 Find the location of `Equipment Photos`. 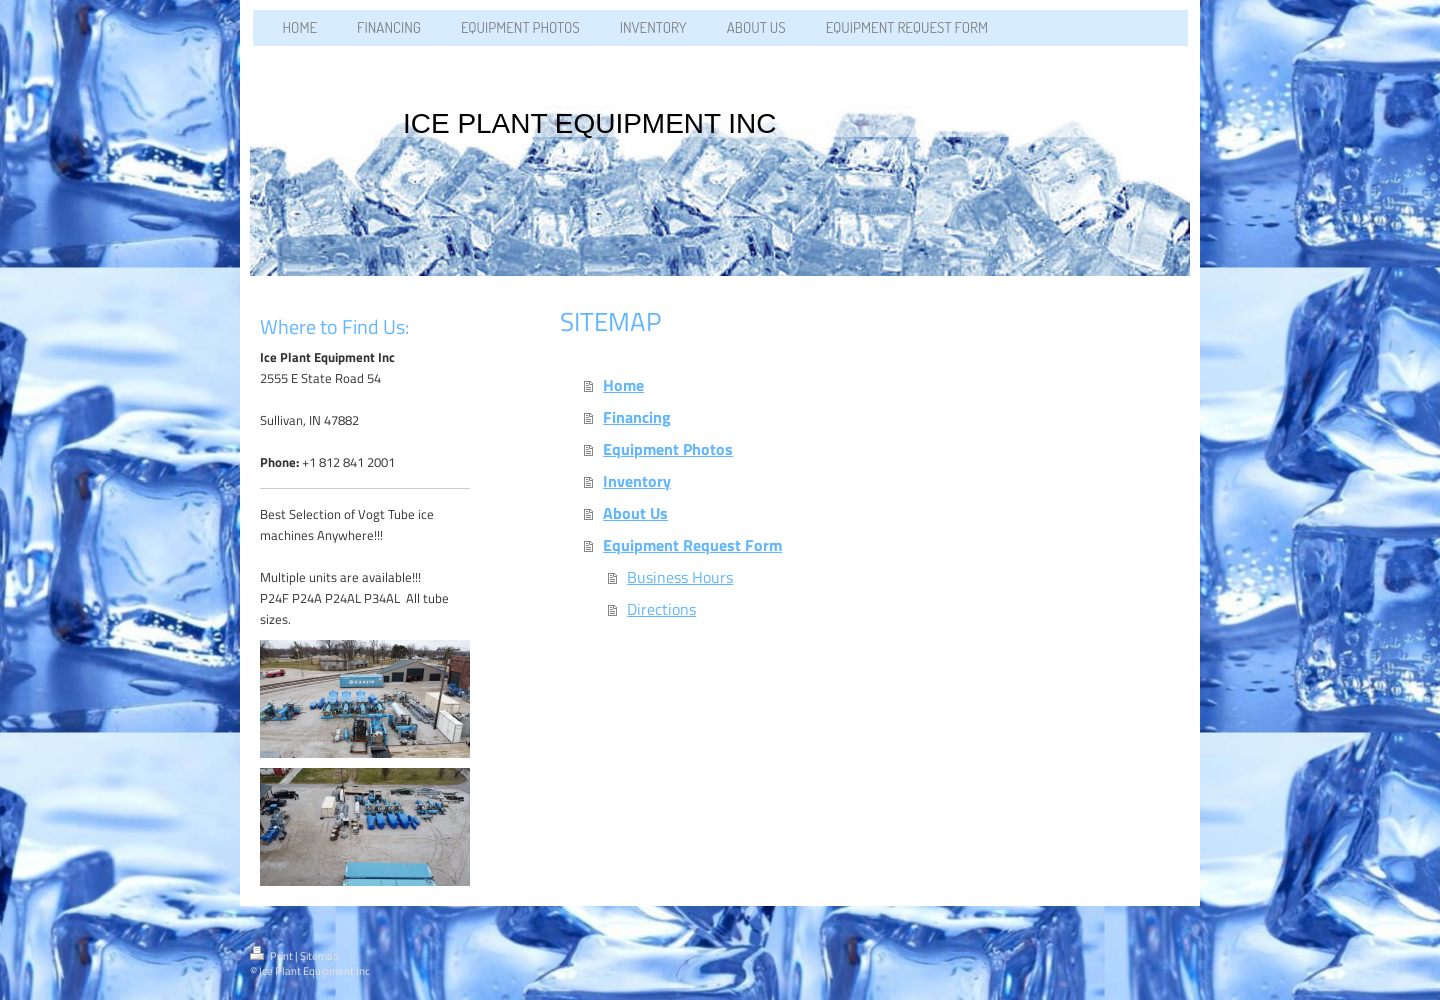

Equipment Photos is located at coordinates (668, 449).